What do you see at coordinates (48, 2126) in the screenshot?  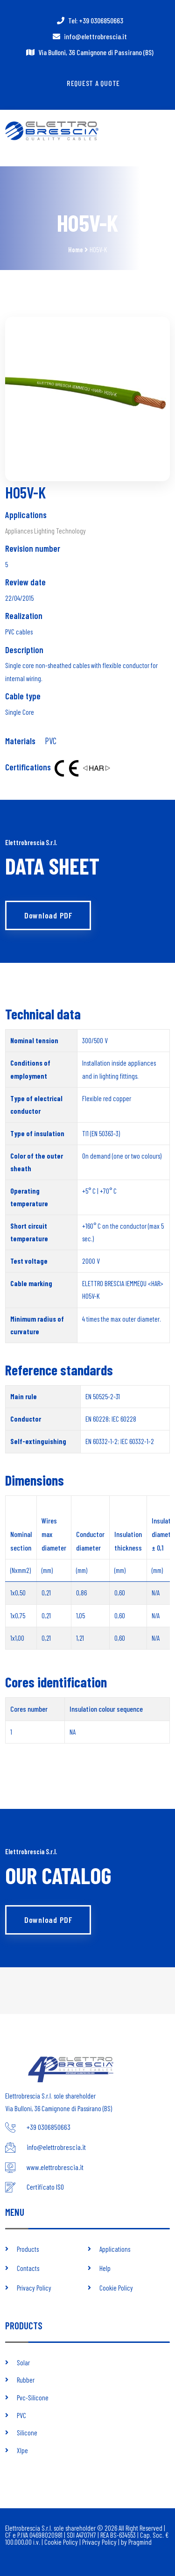 I see `+39 0306850663` at bounding box center [48, 2126].